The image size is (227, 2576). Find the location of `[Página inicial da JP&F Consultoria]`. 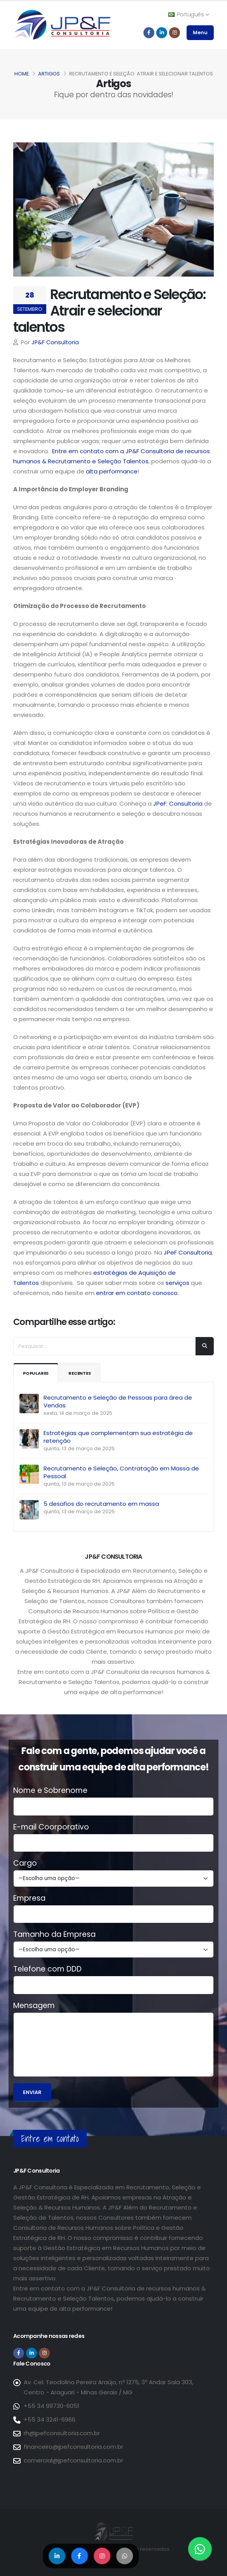

[Página inicial da JP&F Consultoria] is located at coordinates (61, 24).